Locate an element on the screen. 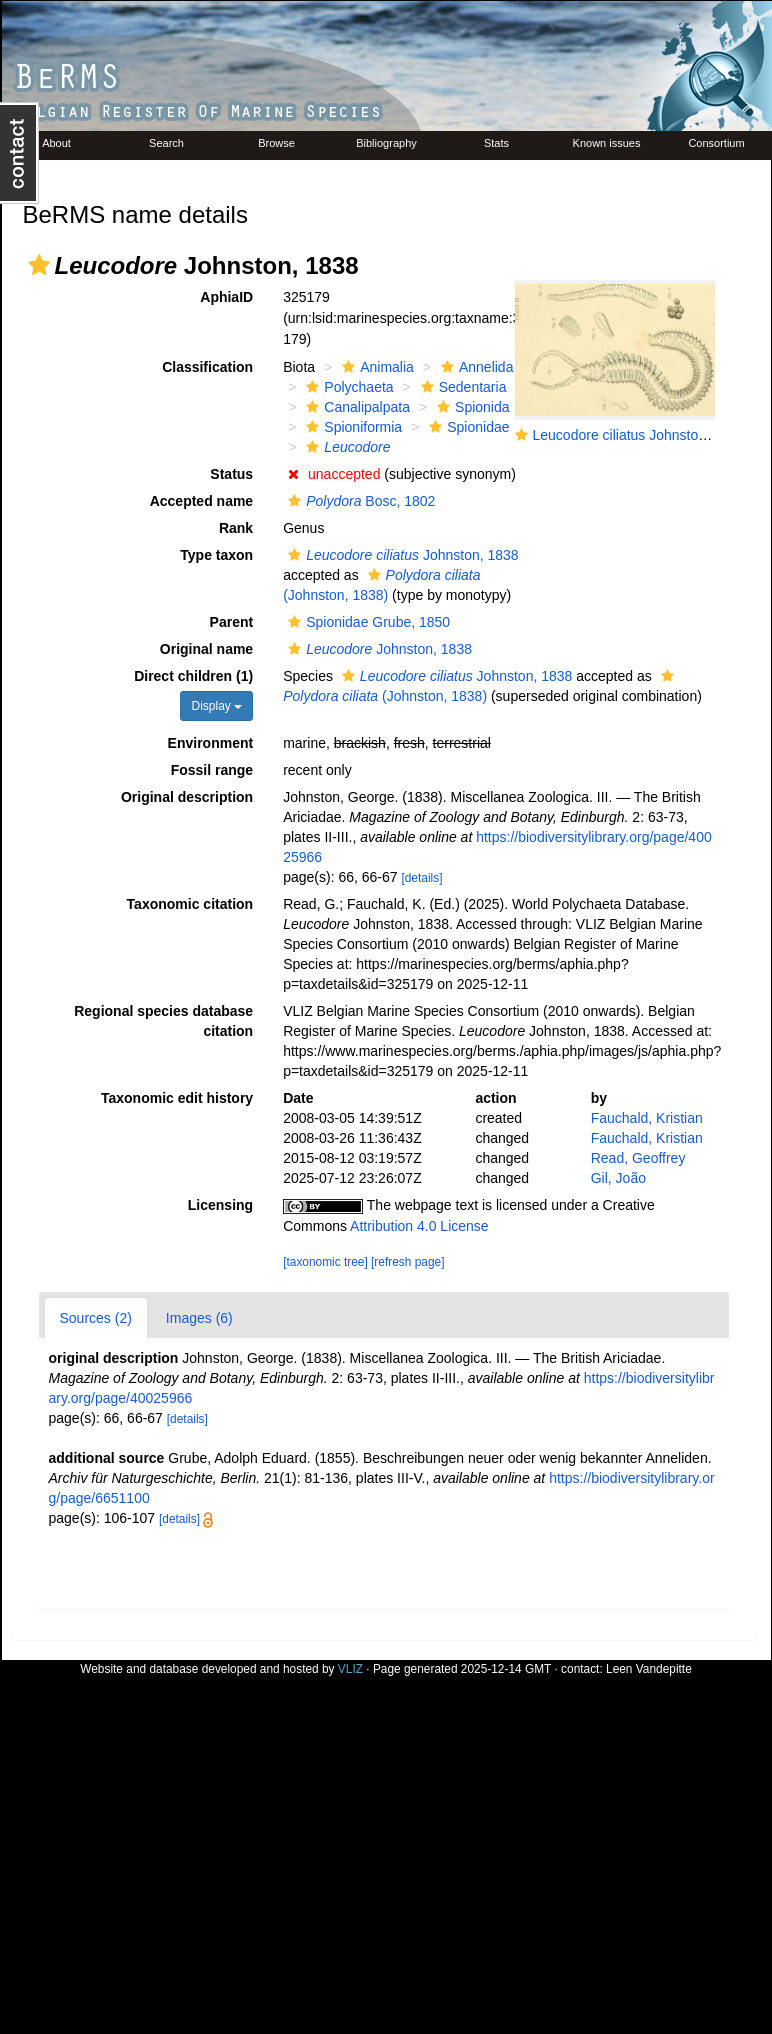 The image size is (772, 2034). [taxonomic tree] is located at coordinates (325, 1262).